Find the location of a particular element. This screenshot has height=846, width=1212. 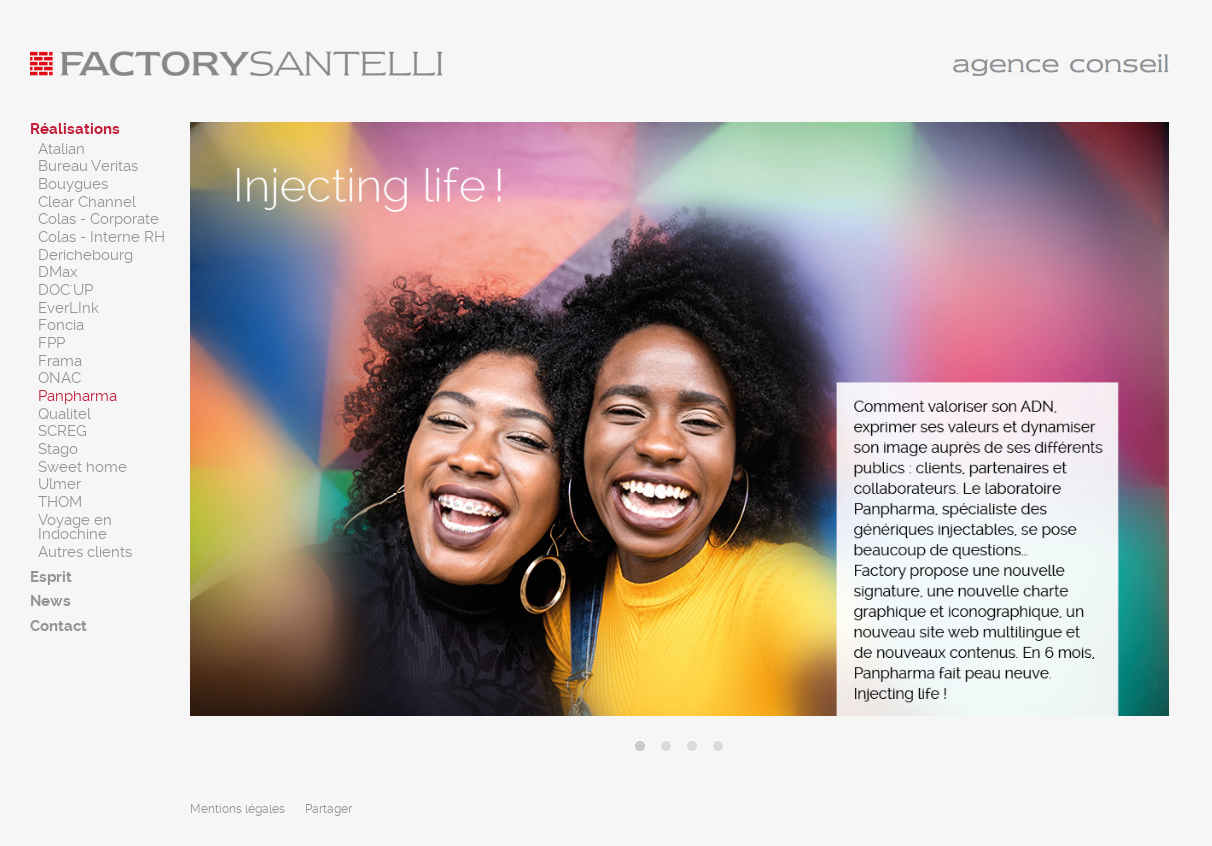

Qualitel is located at coordinates (64, 414).